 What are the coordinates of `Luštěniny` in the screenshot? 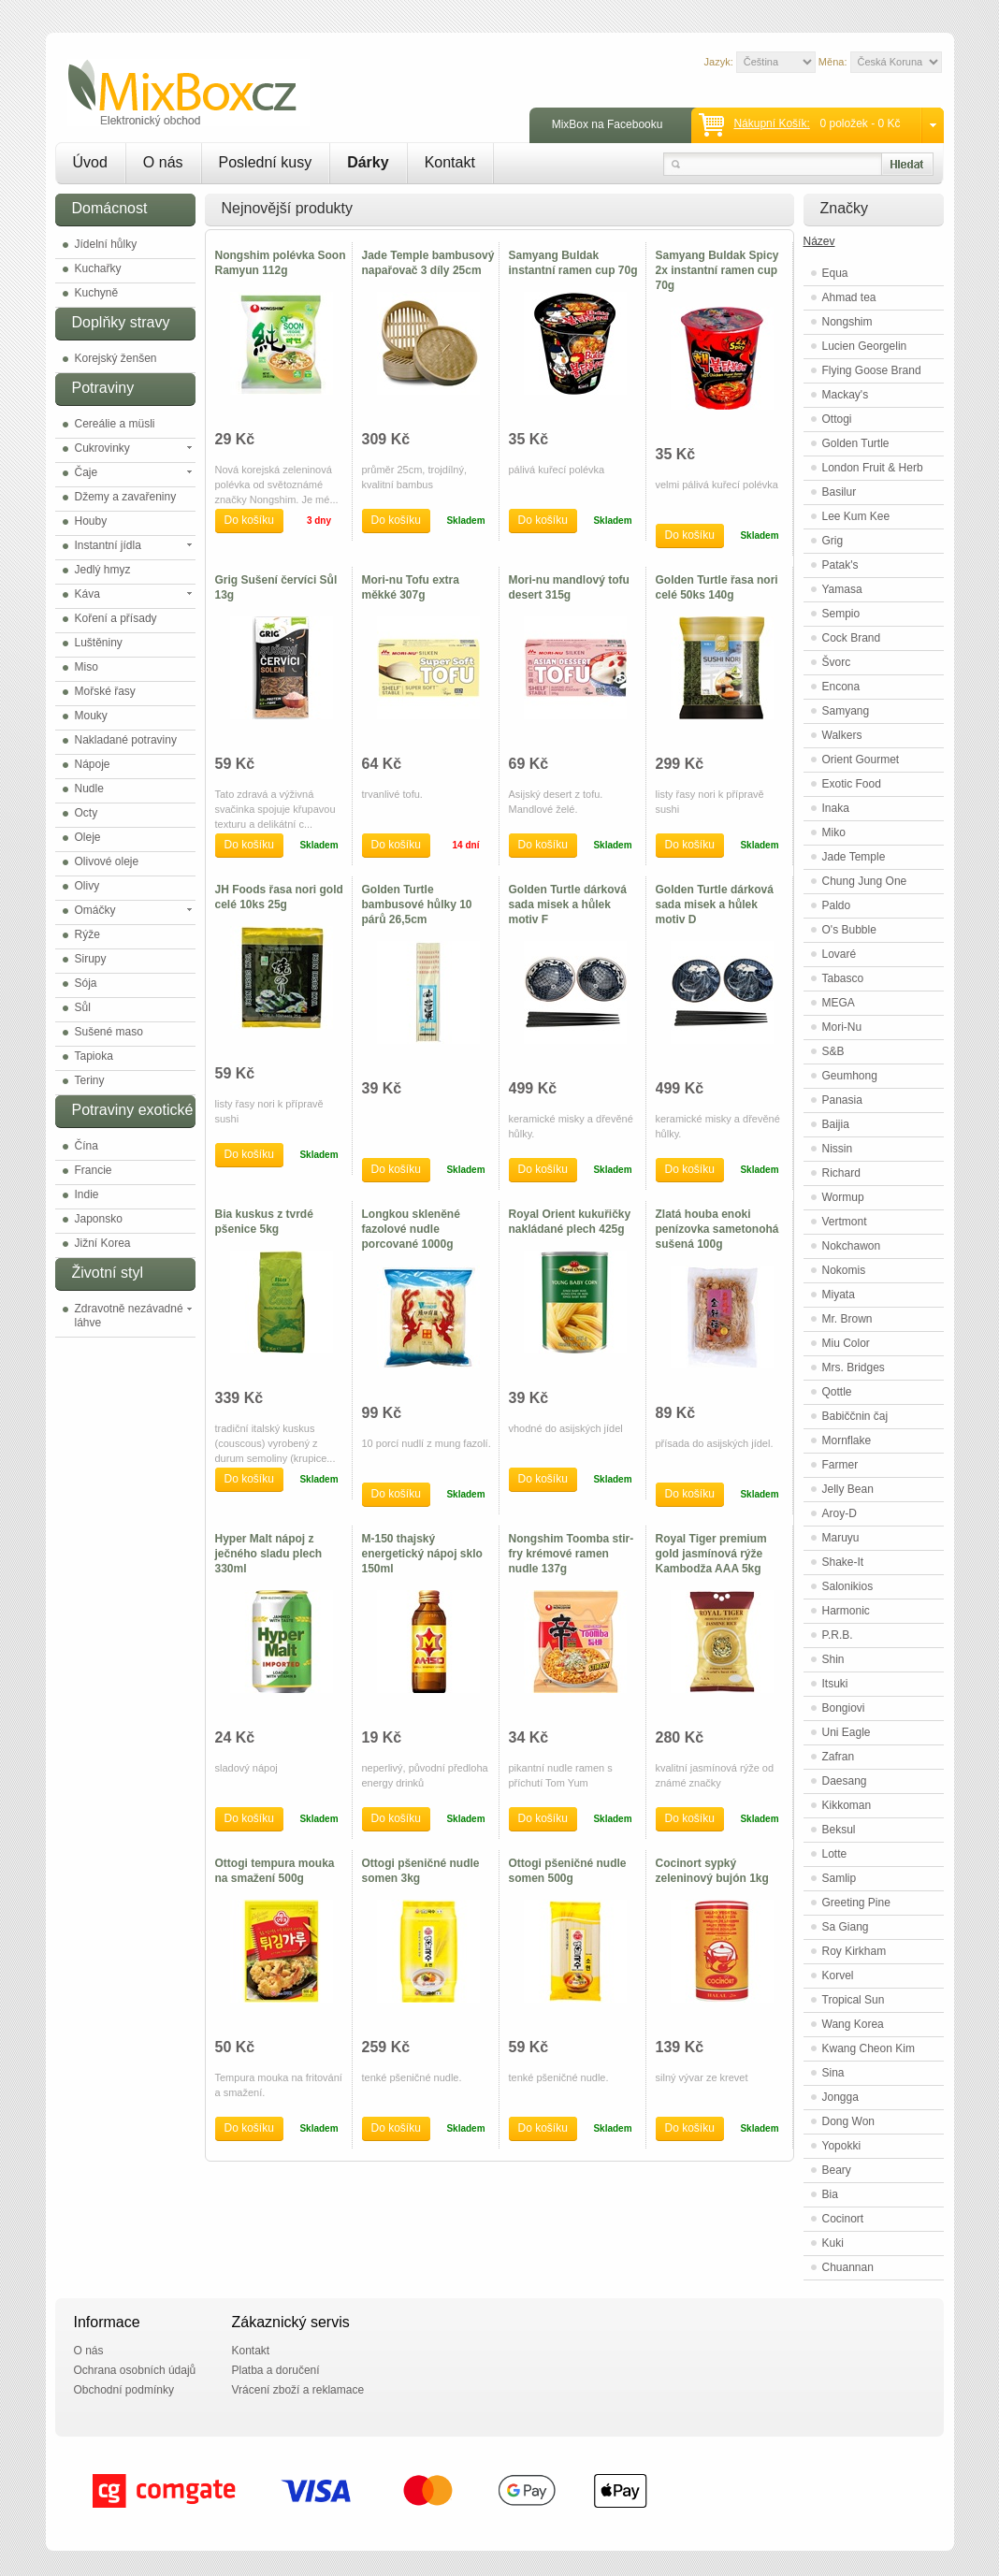 It's located at (99, 642).